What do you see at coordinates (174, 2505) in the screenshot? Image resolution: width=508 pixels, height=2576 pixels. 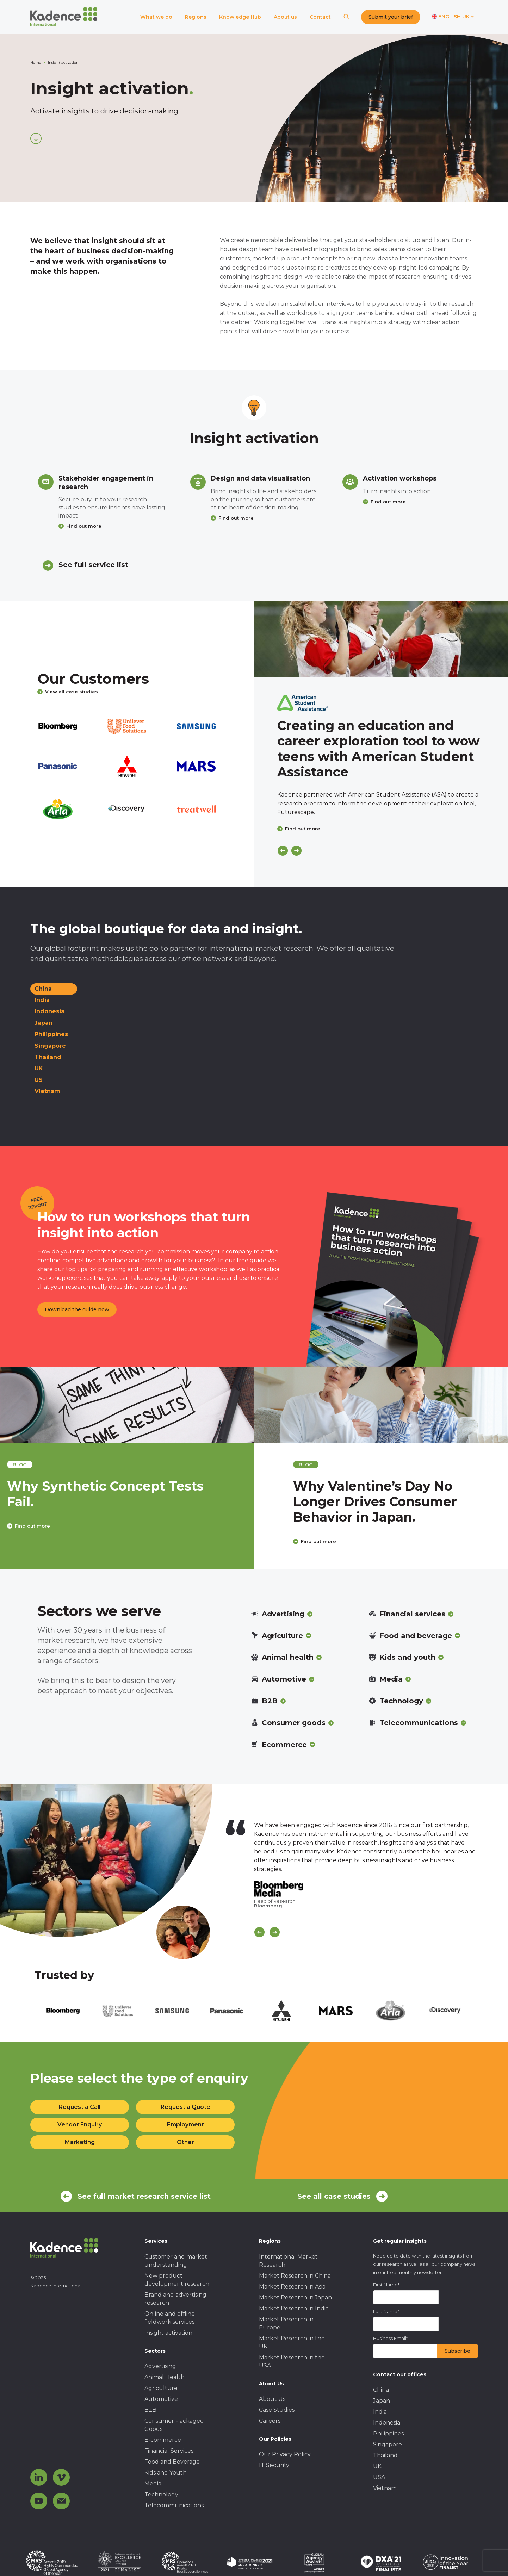 I see `Telecommunications [menuitem]` at bounding box center [174, 2505].